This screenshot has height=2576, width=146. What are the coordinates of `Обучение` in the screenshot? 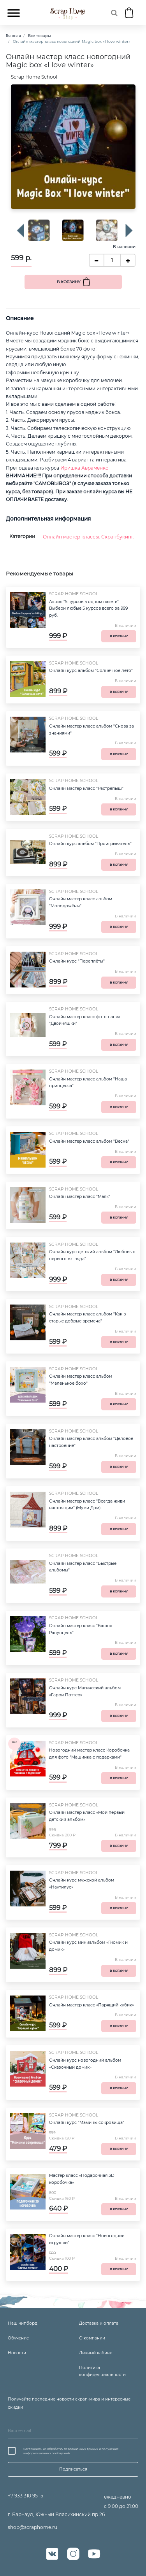 It's located at (18, 2338).